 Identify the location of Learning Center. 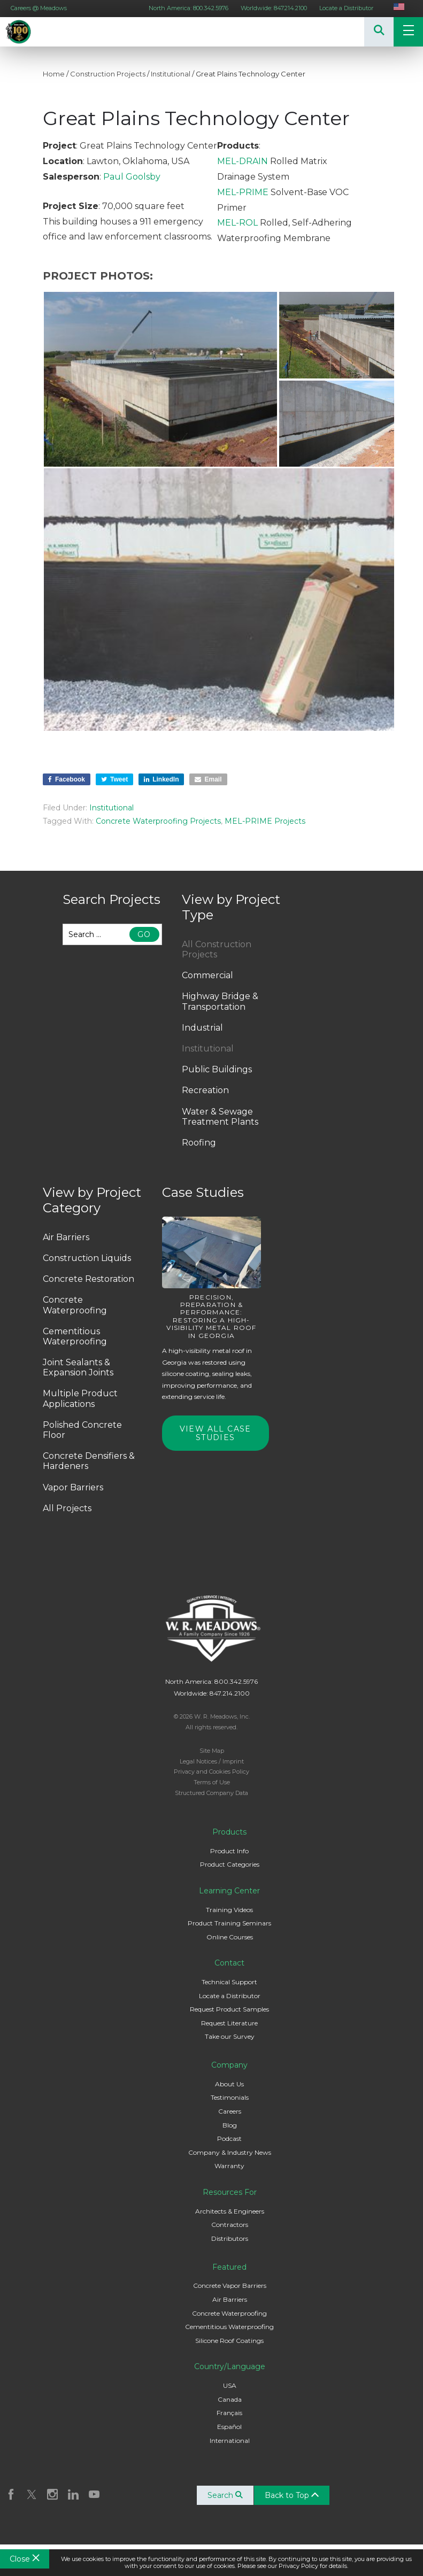
(229, 1891).